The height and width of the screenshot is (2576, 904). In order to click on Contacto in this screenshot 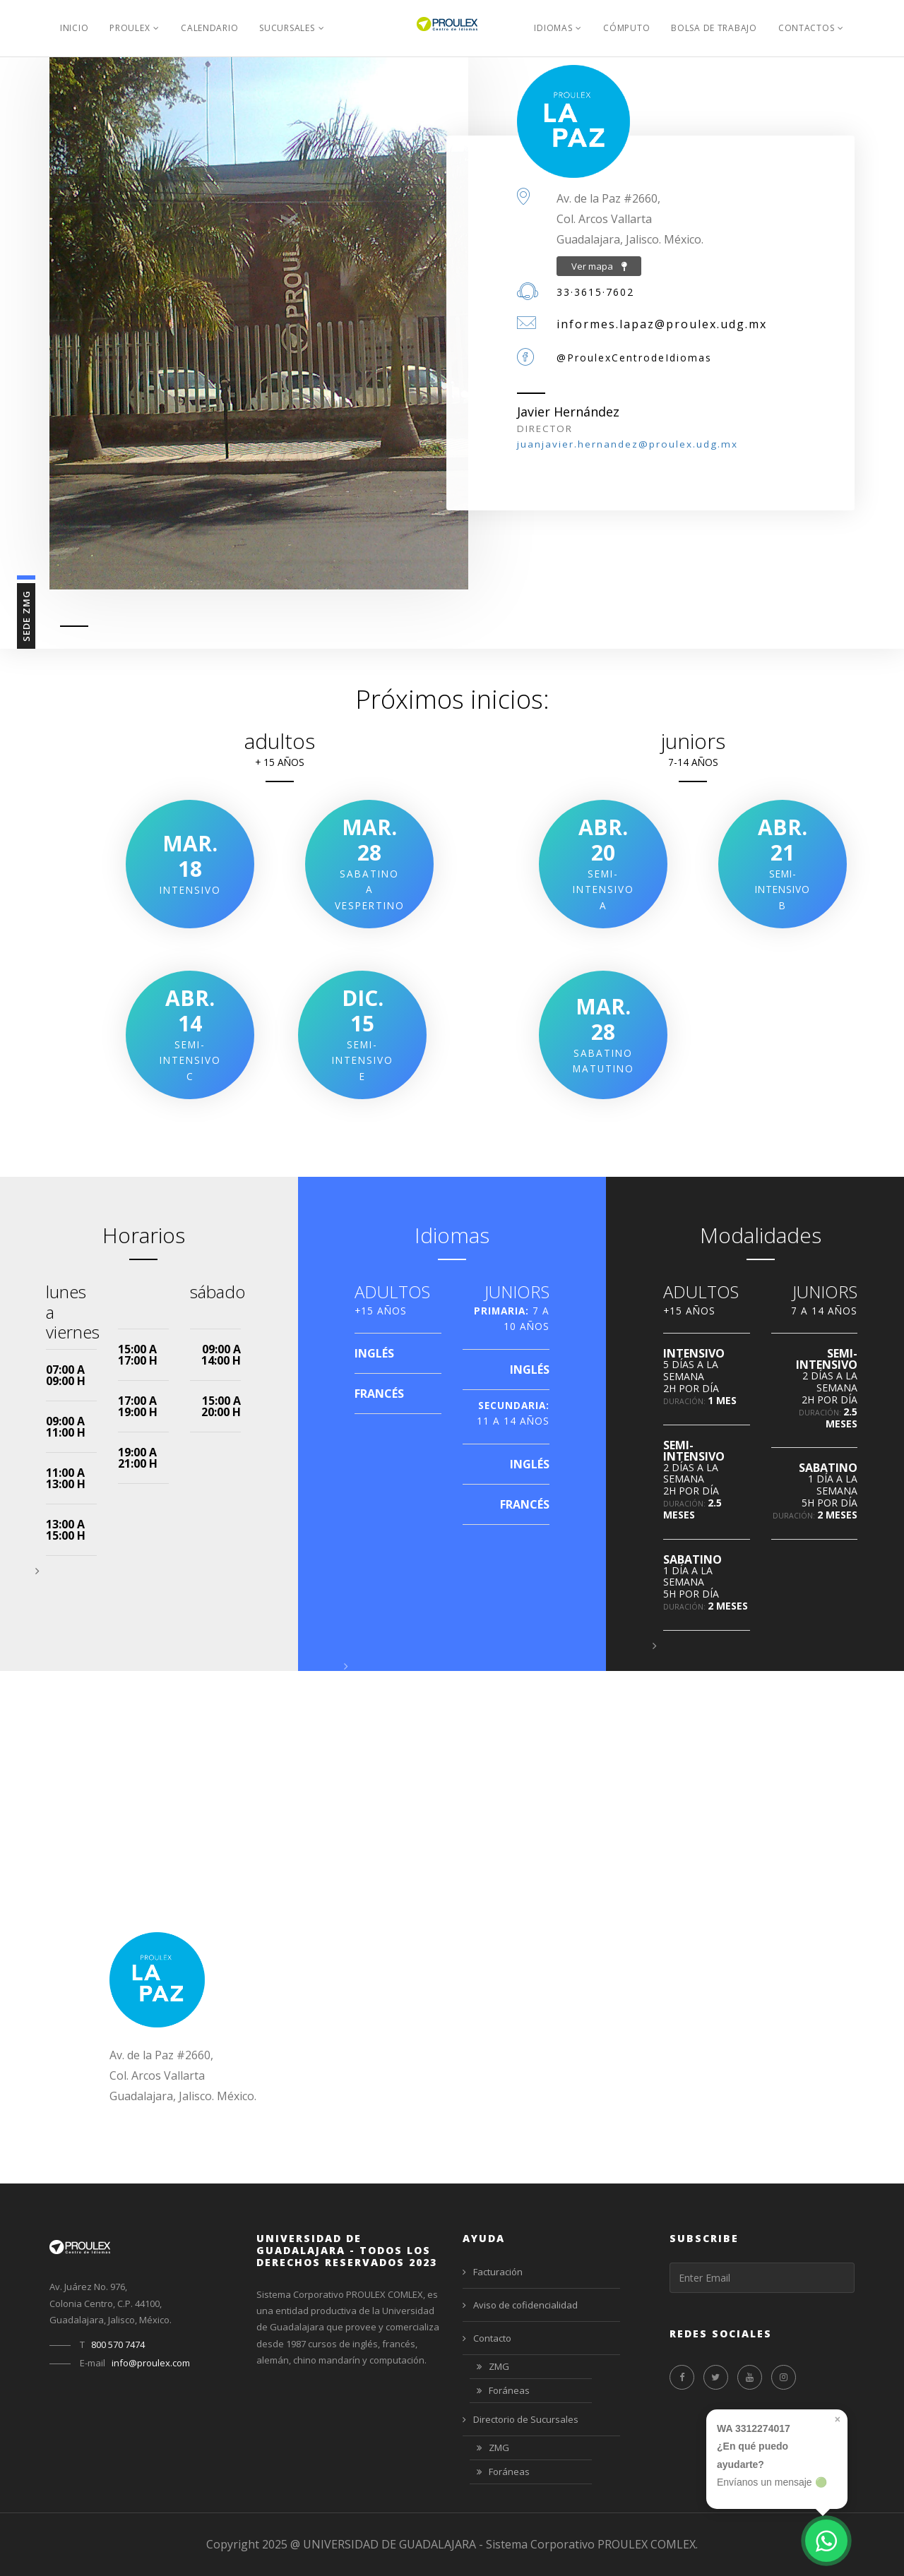, I will do `click(487, 2338)`.